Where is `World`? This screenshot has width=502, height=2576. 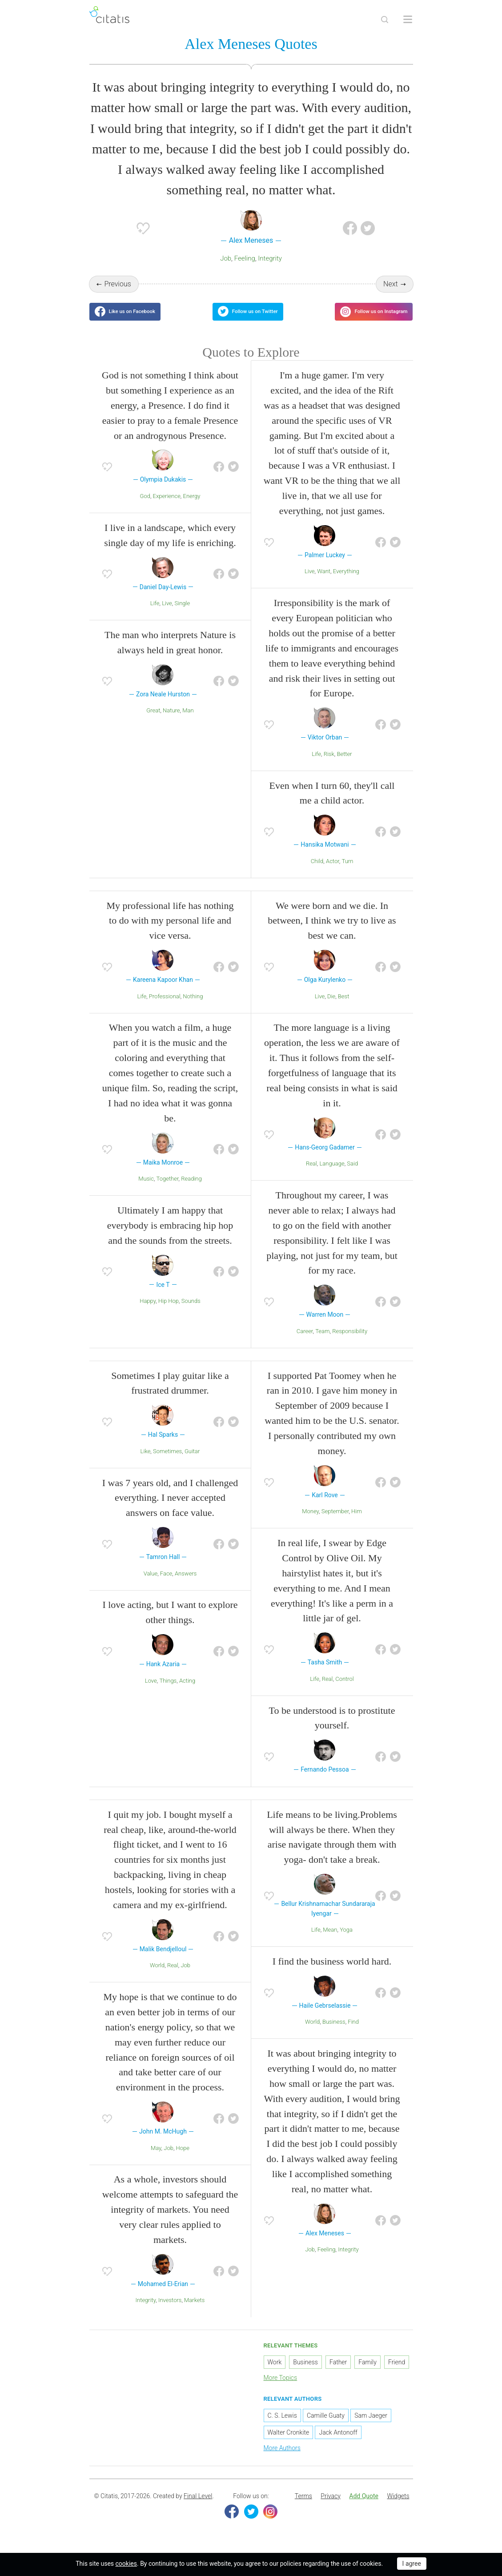
World is located at coordinates (157, 1978).